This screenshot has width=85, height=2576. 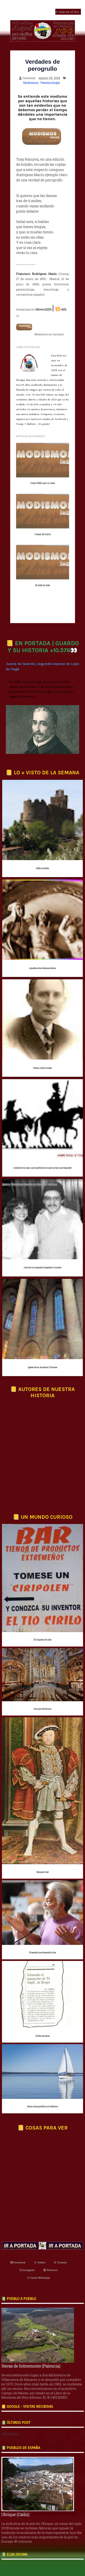 What do you see at coordinates (42, 2106) in the screenshot?
I see `Isidoro Arias perdido en el Atlántico` at bounding box center [42, 2106].